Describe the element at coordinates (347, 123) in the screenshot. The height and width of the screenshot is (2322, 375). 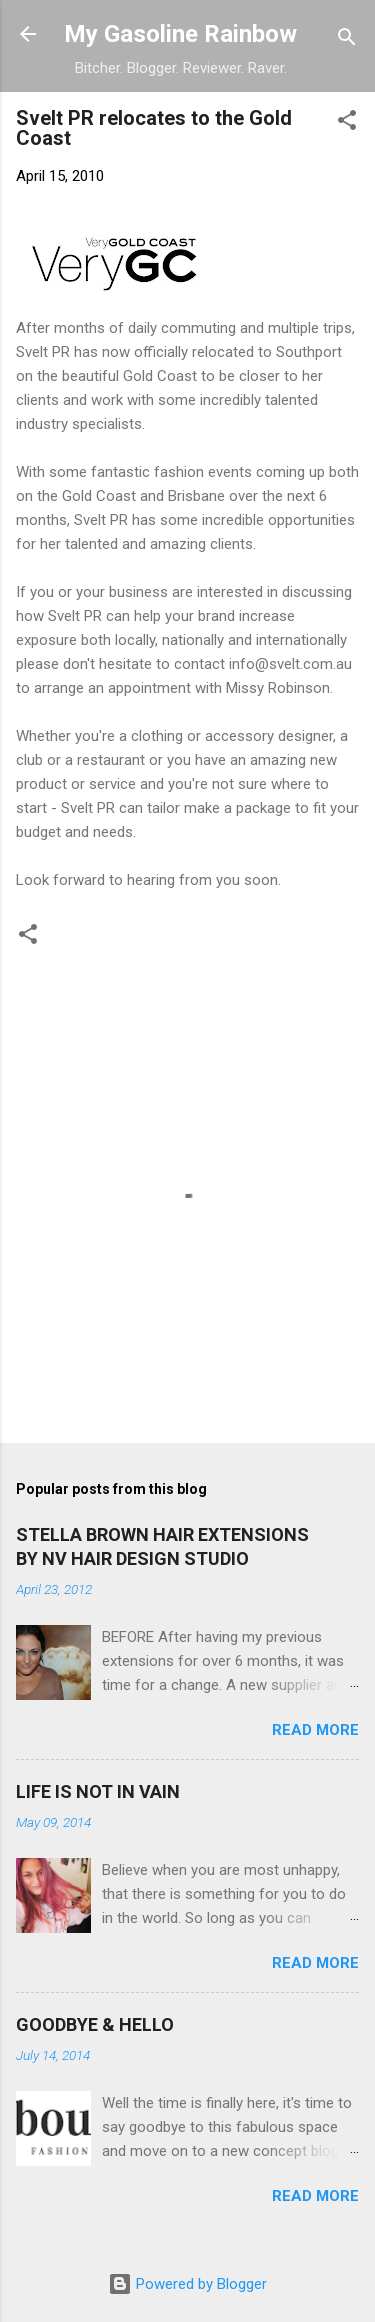
I see `[button]` at that location.